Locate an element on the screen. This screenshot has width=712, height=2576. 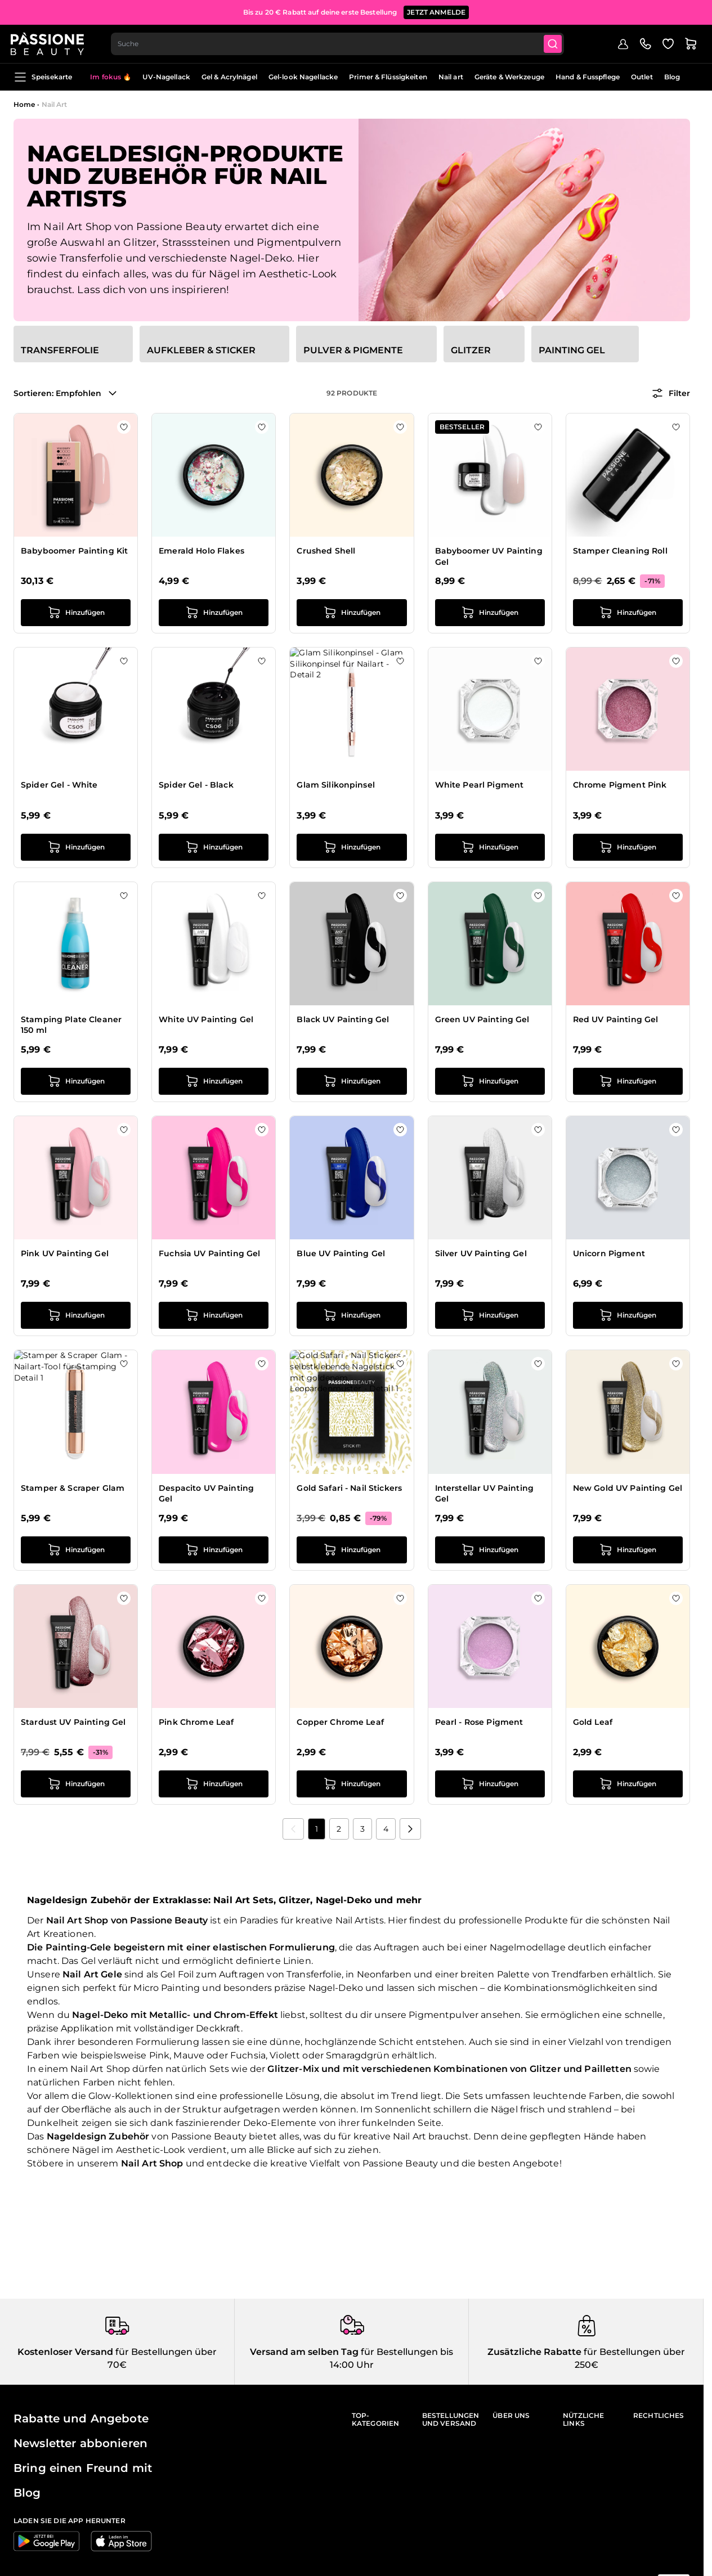
Stamper & Scraper Glam is located at coordinates (72, 1488).